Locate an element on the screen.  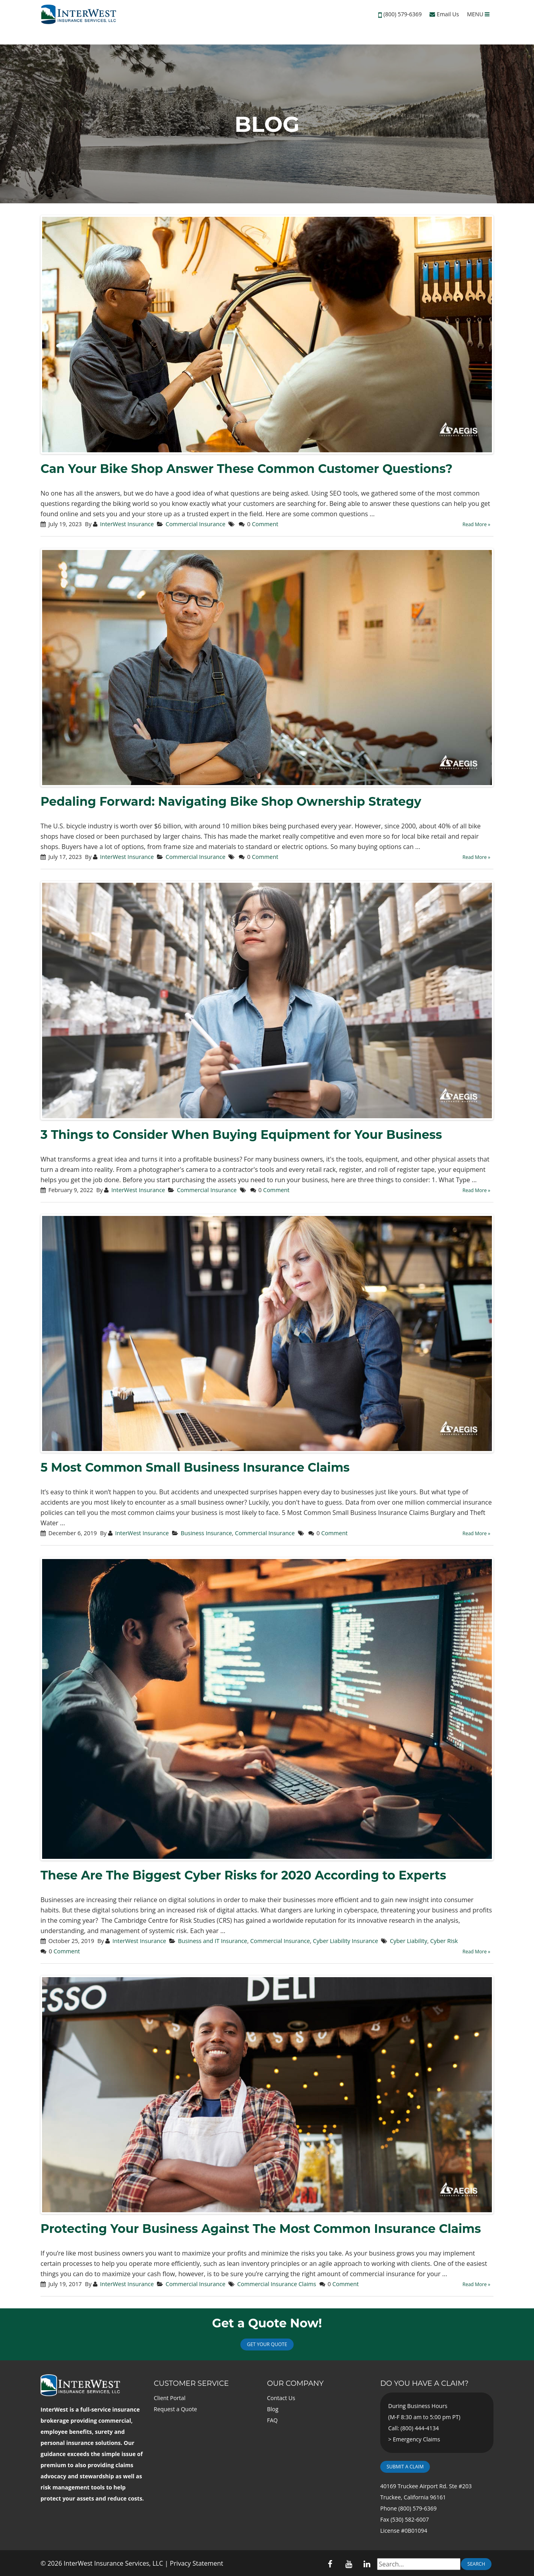
Customer Service is located at coordinates (191, 2383).